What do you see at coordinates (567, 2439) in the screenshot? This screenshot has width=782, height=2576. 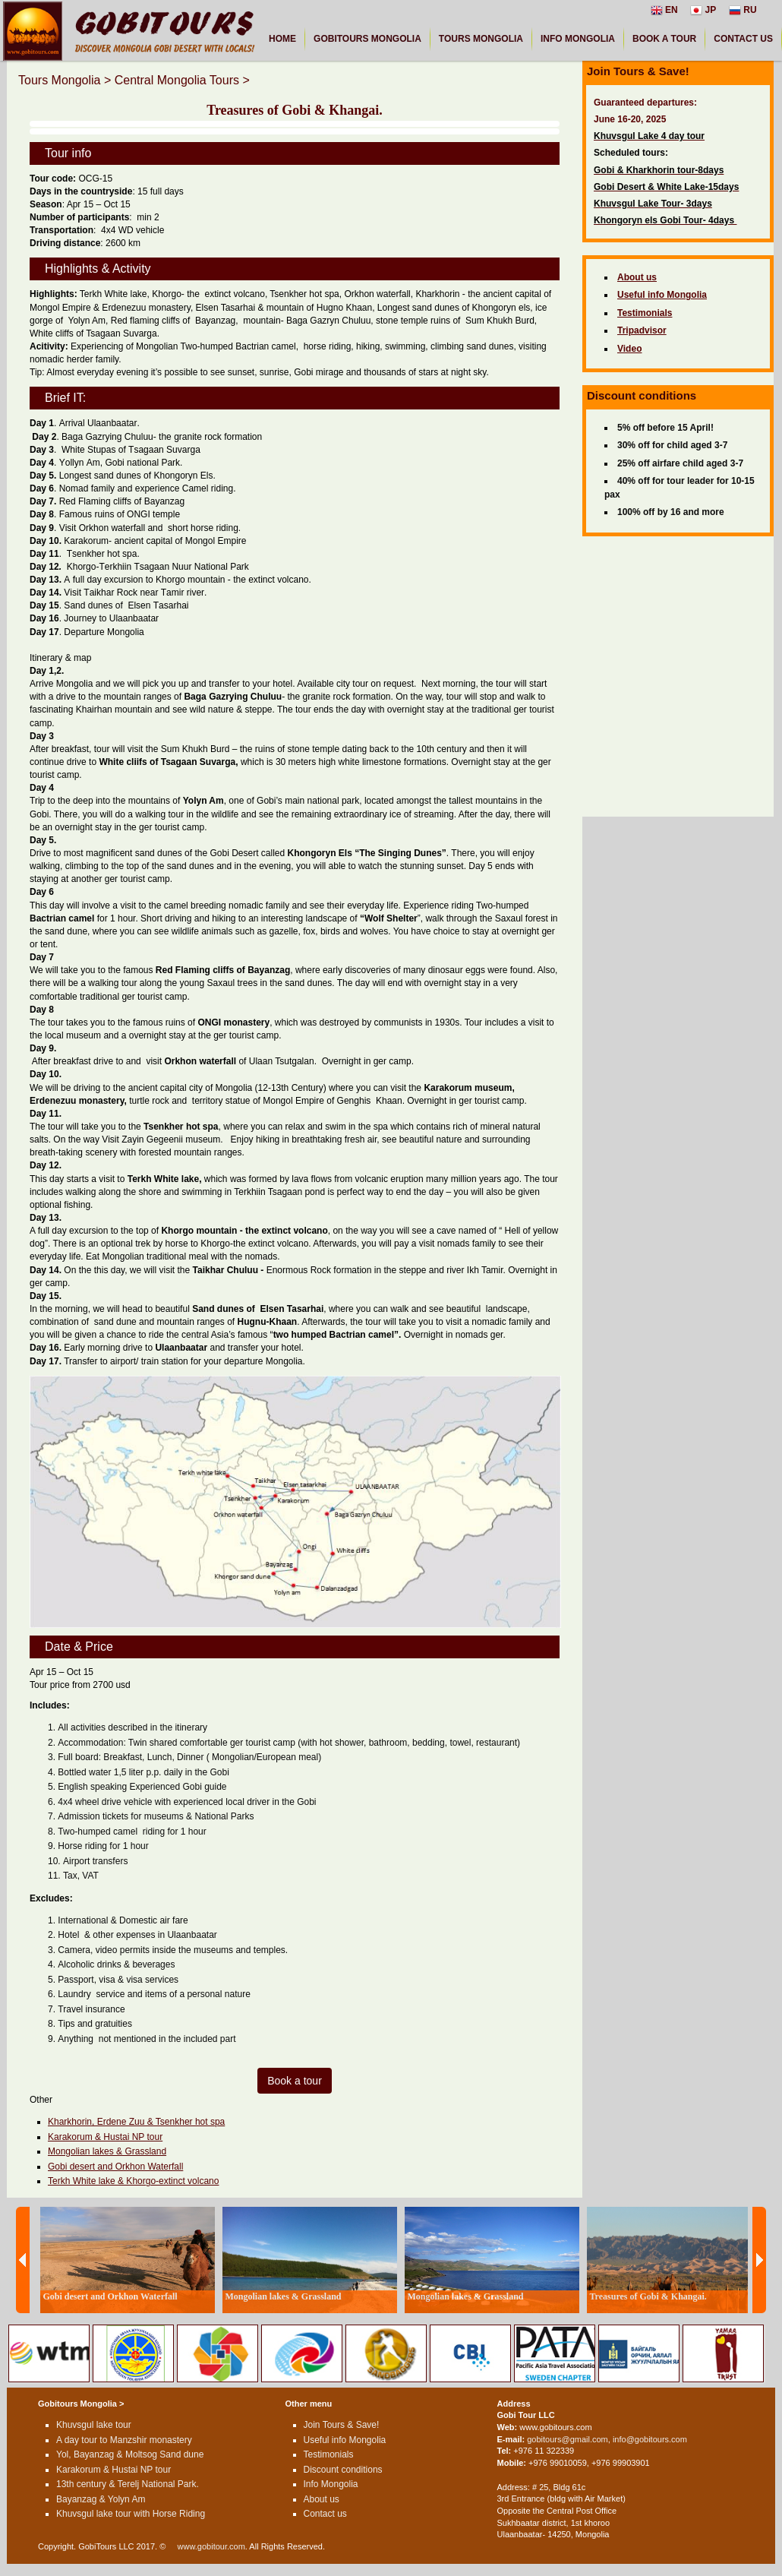 I see `gobitours@gmail.com` at bounding box center [567, 2439].